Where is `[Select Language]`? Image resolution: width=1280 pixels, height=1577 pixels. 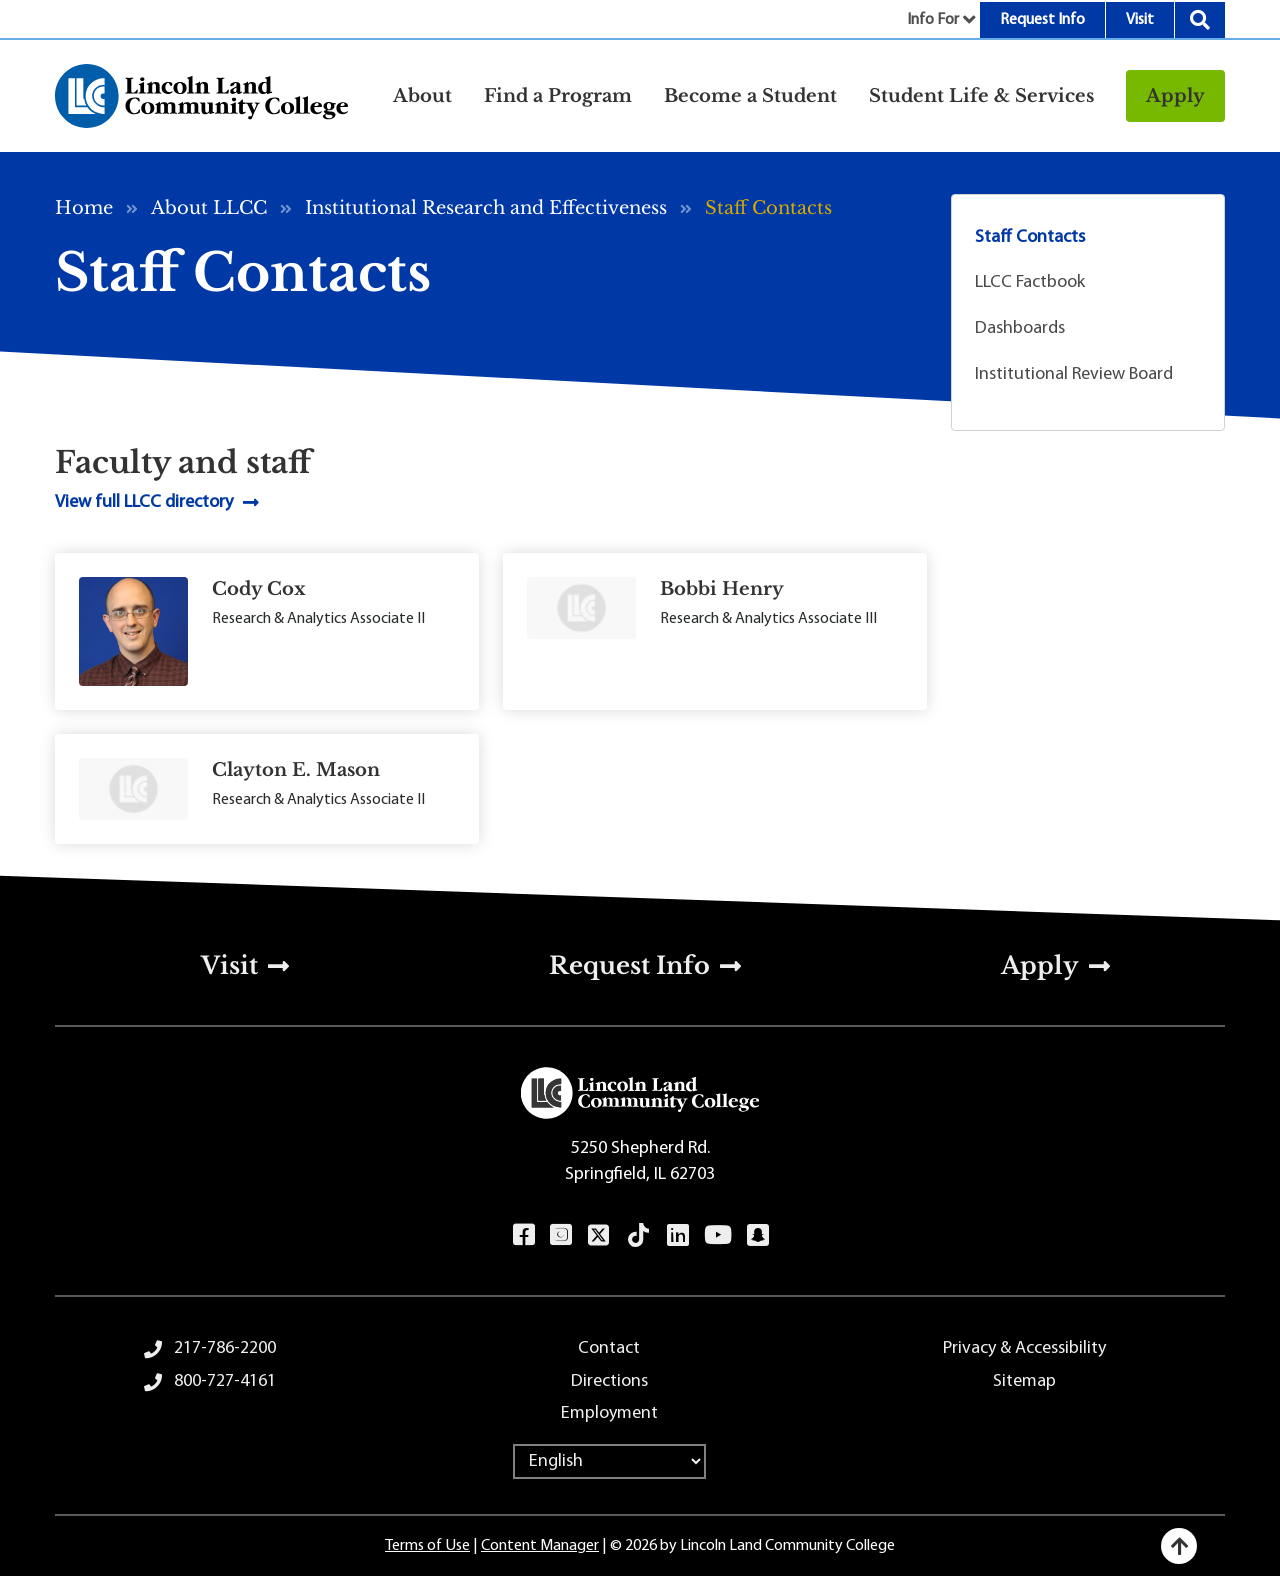 [Select Language] is located at coordinates (609, 1461).